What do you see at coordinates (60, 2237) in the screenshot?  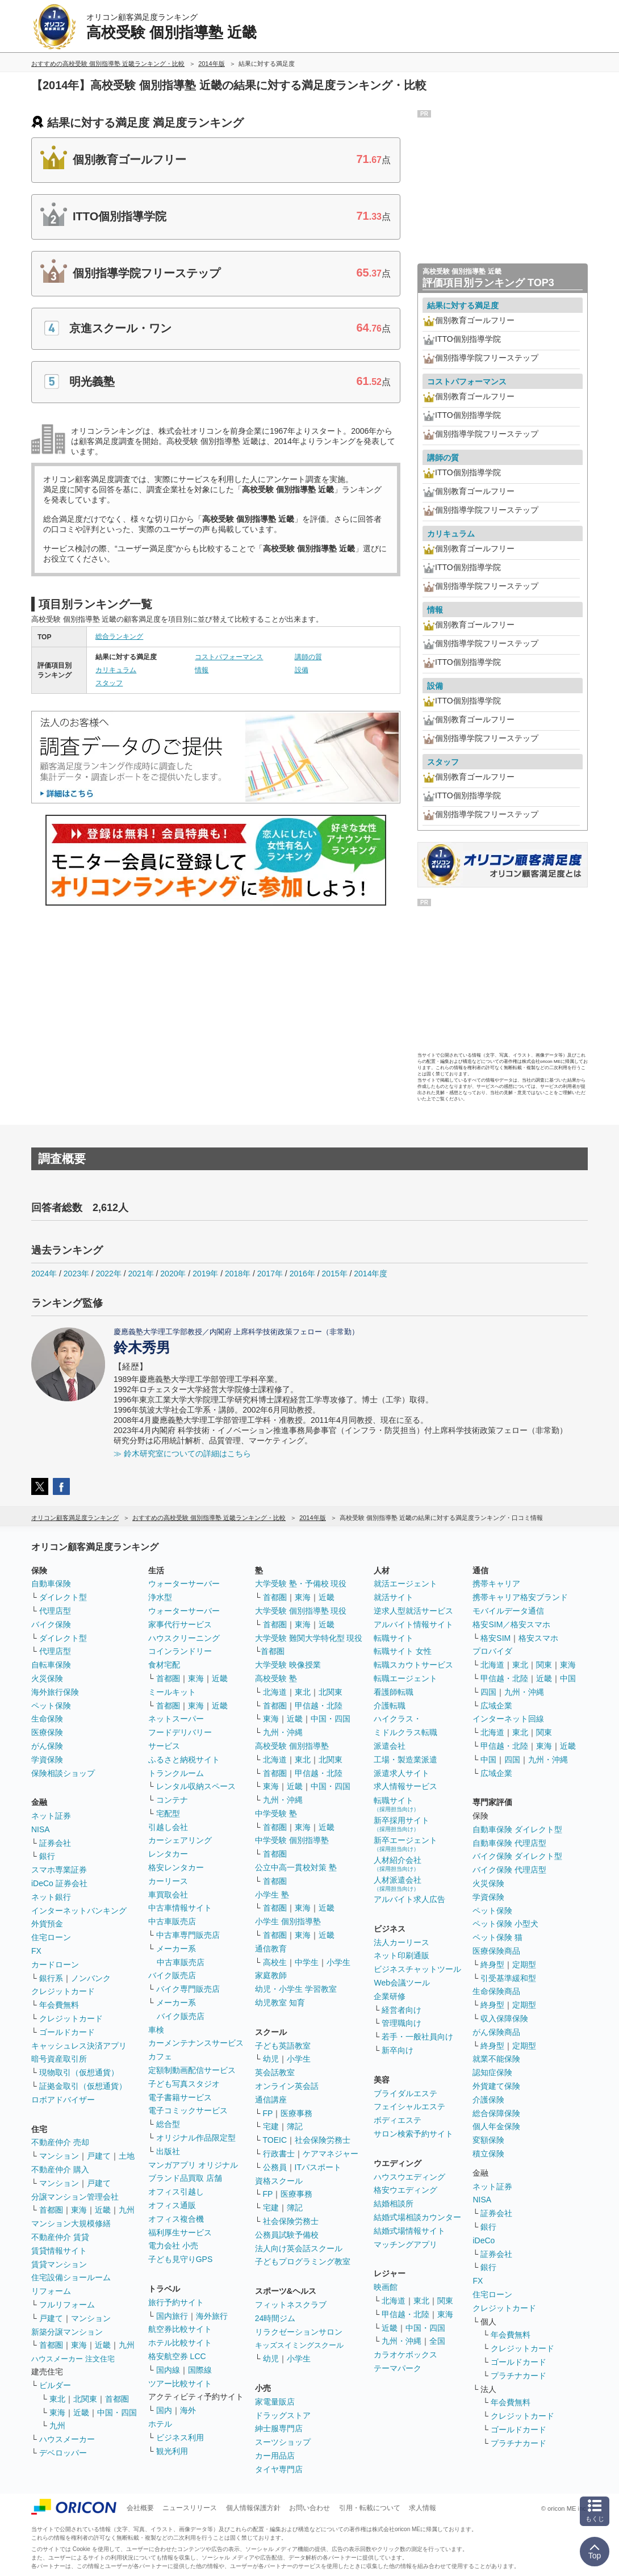 I see `不動産仲介 賃貸` at bounding box center [60, 2237].